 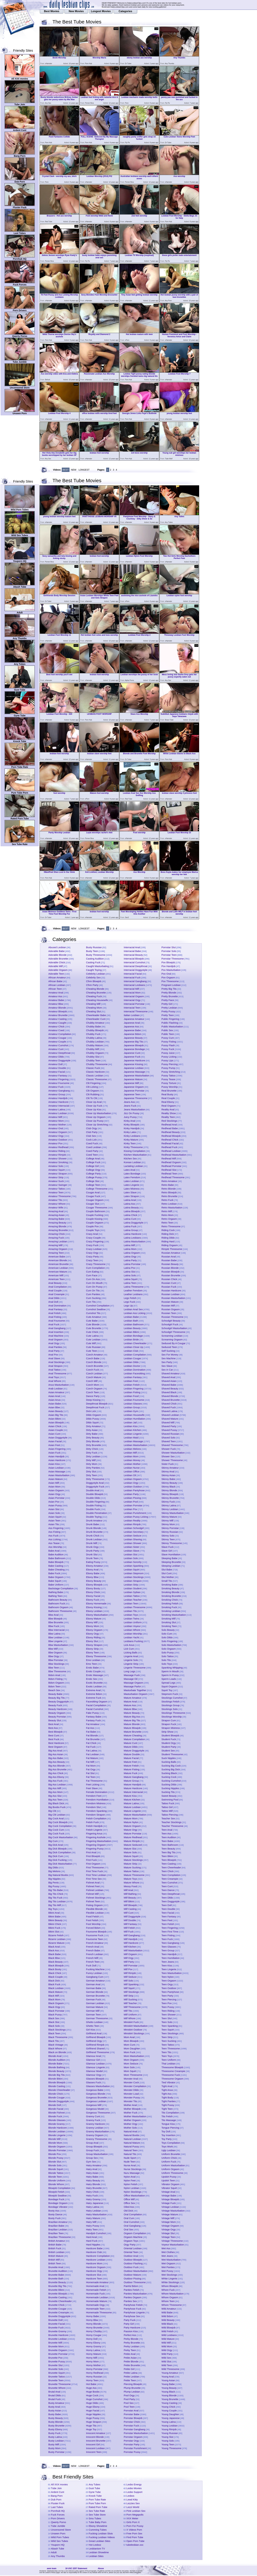 What do you see at coordinates (172, 1339) in the screenshot?
I see `Screaming Orgasm` at bounding box center [172, 1339].